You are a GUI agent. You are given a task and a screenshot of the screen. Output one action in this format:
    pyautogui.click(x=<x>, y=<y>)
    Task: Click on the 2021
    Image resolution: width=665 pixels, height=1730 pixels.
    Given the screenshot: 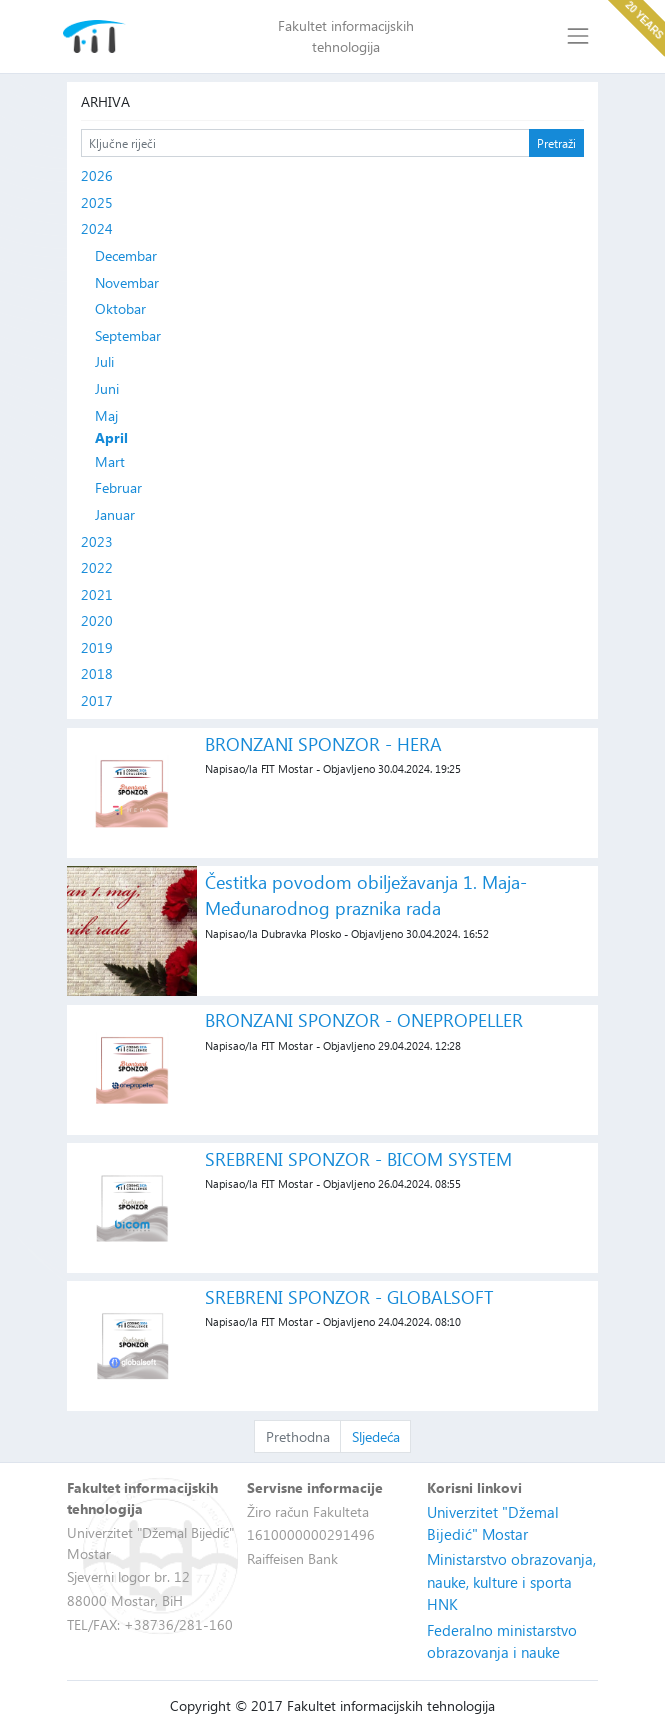 What is the action you would take?
    pyautogui.click(x=97, y=594)
    